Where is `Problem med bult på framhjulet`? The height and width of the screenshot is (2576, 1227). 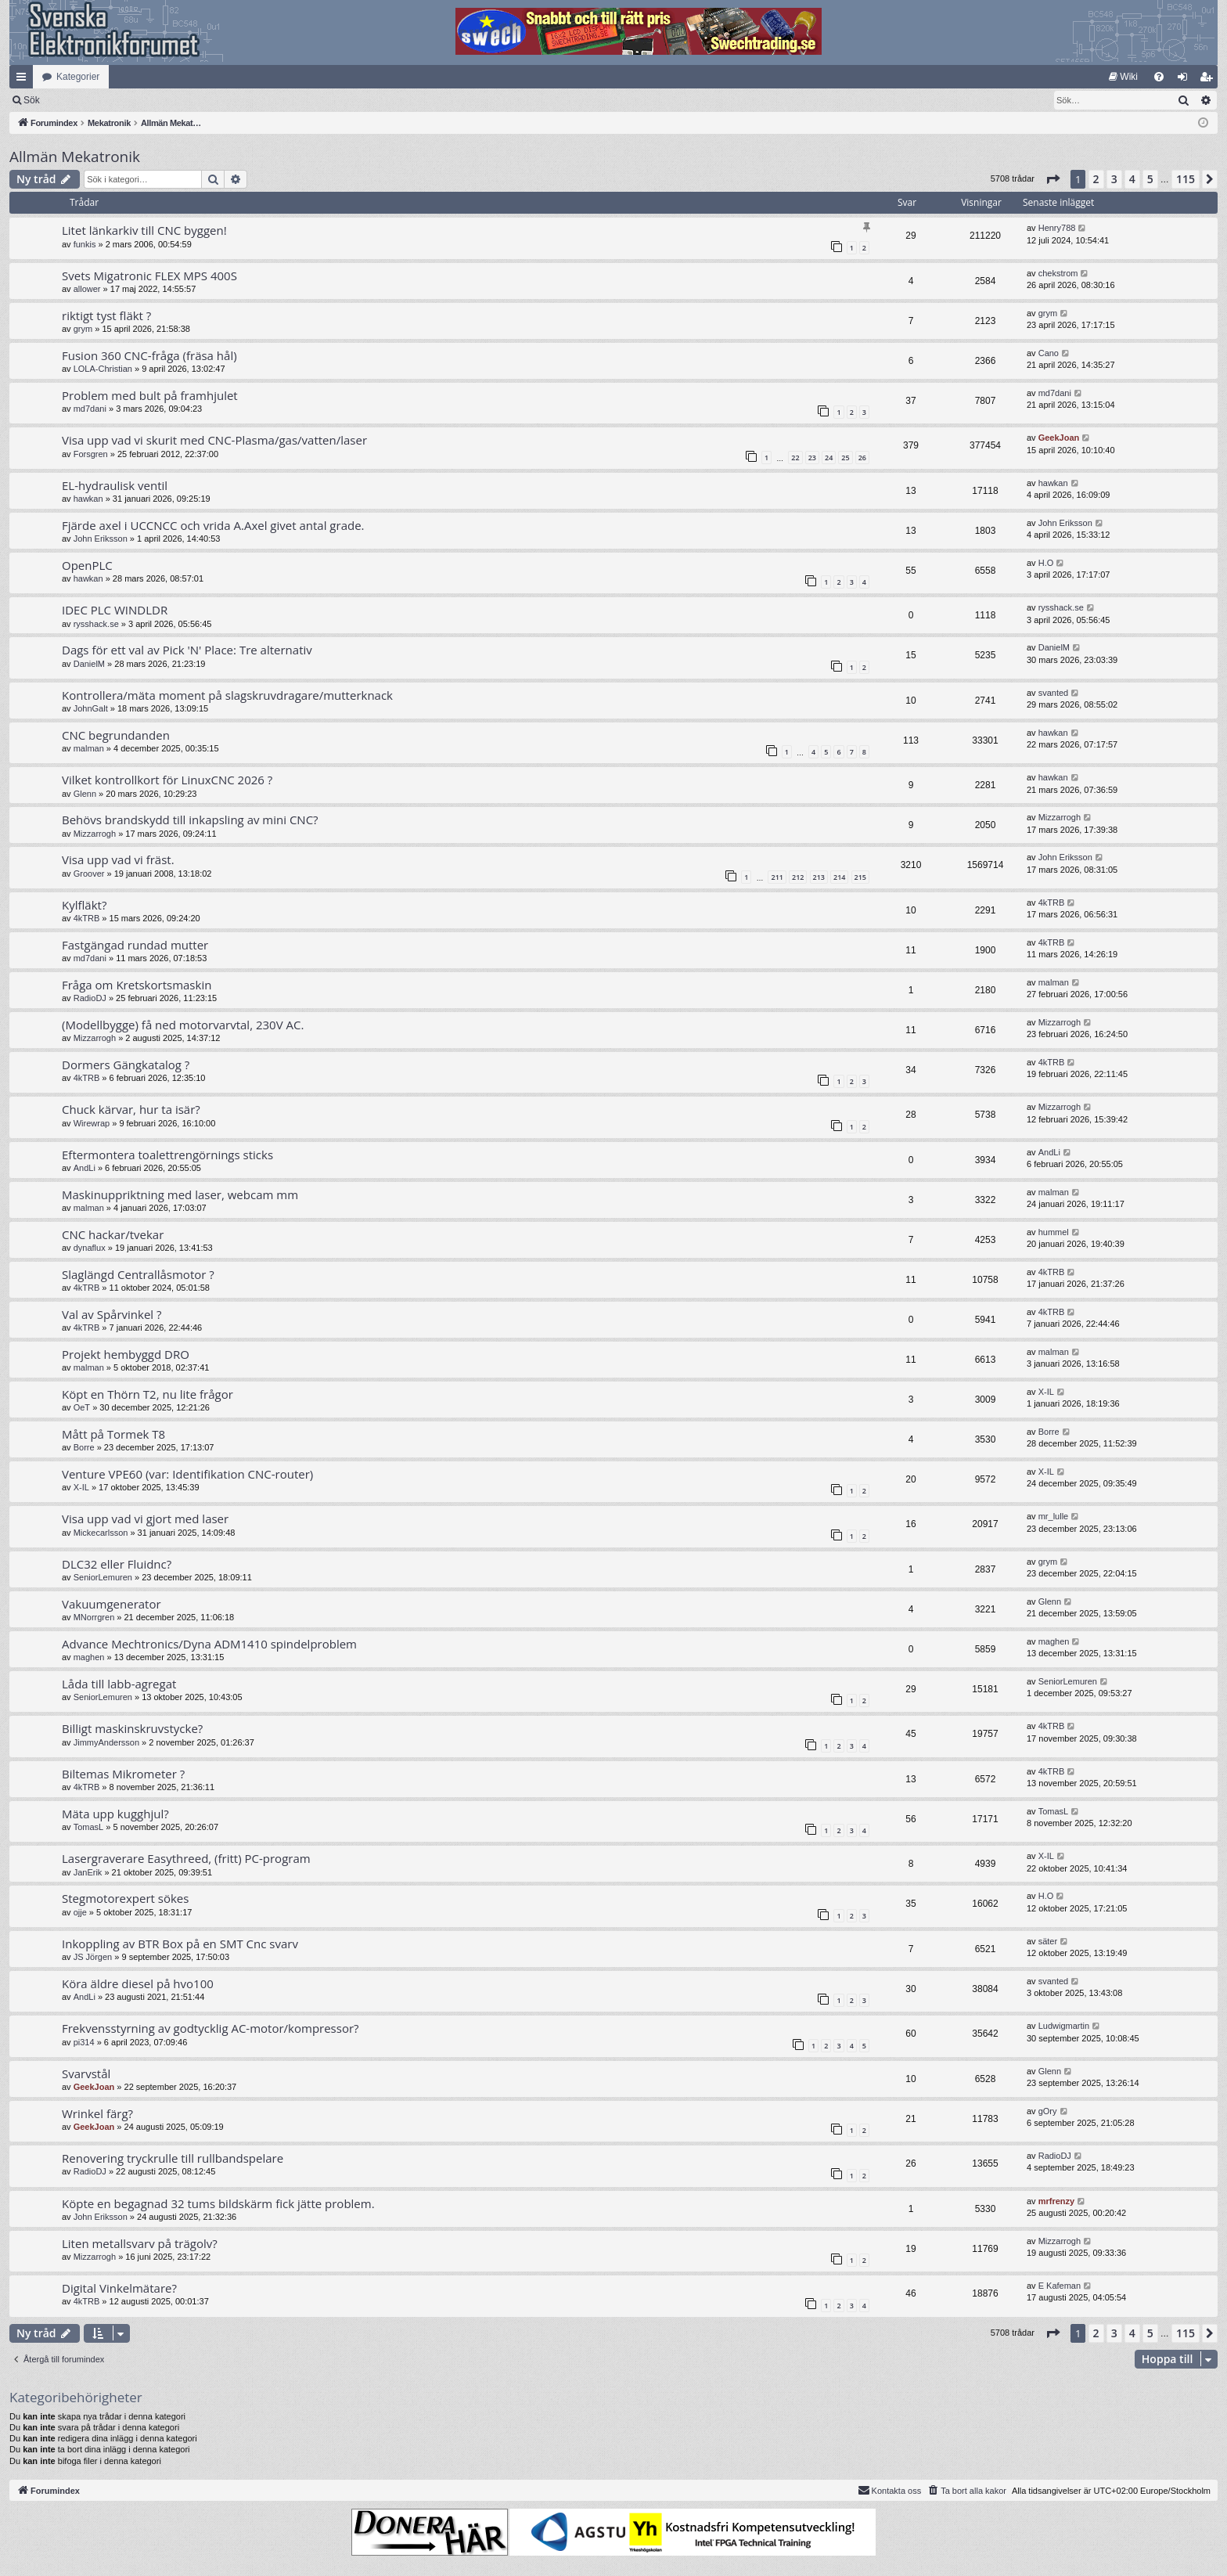 Problem med bult på framhjulet is located at coordinates (150, 395).